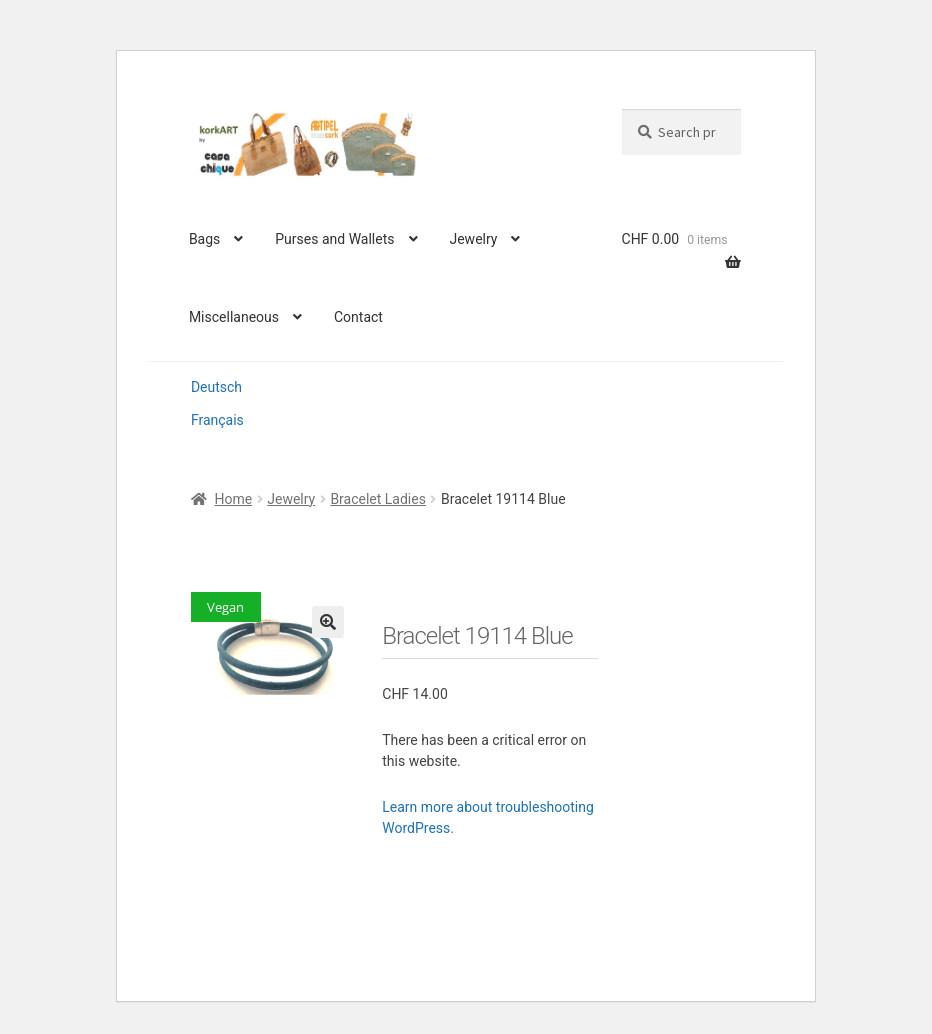 The width and height of the screenshot is (932, 1034). What do you see at coordinates (334, 239) in the screenshot?
I see `Purses and Wallets` at bounding box center [334, 239].